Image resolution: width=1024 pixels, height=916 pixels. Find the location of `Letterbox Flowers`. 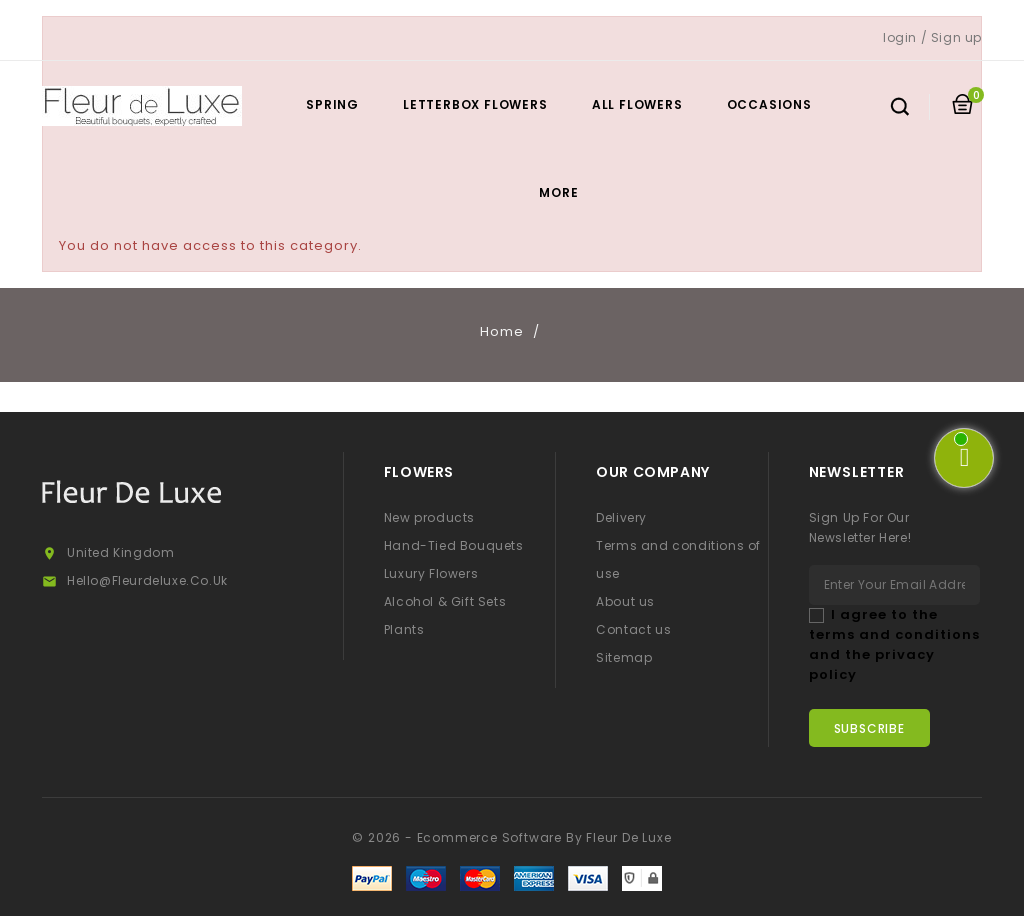

Letterbox Flowers is located at coordinates (475, 104).